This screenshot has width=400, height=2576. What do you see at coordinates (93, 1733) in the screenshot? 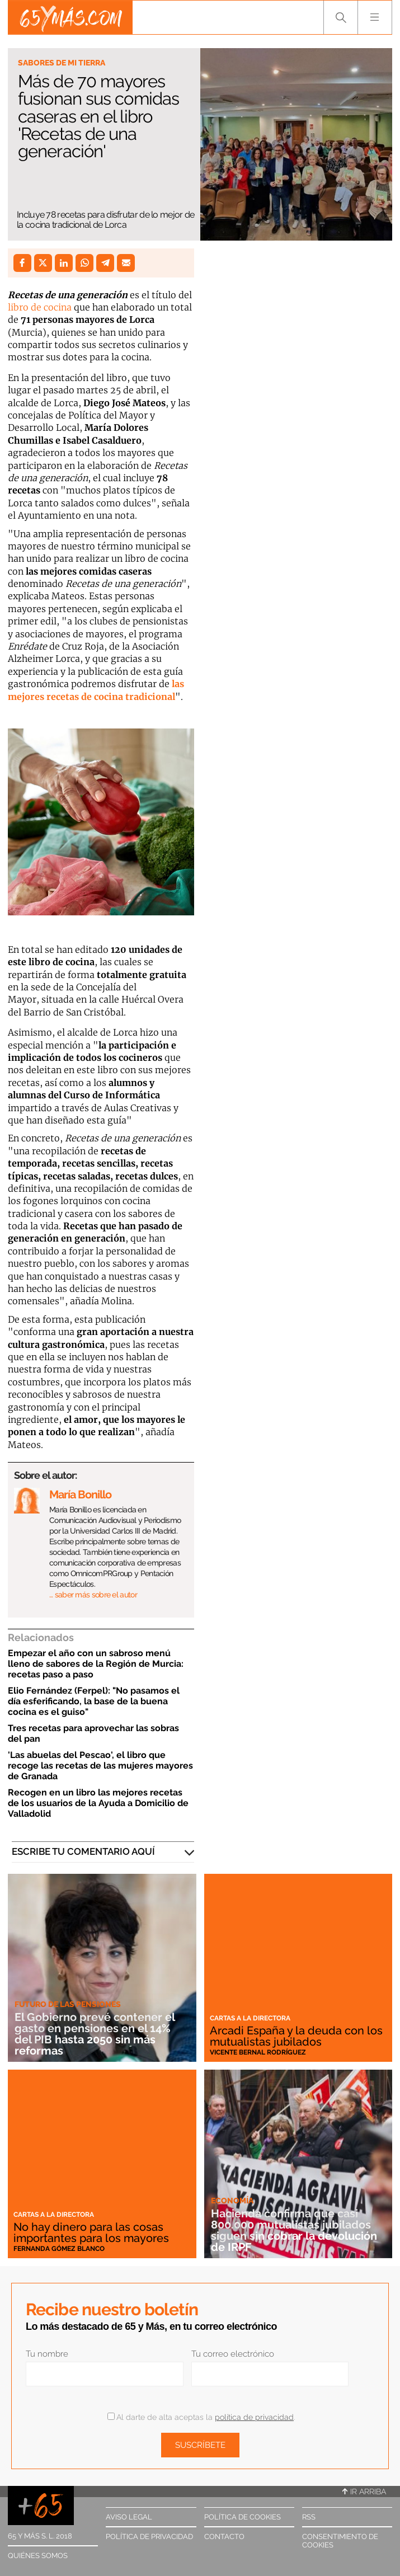
I see `Tres recetas para aprovechar las sobras del pan` at bounding box center [93, 1733].